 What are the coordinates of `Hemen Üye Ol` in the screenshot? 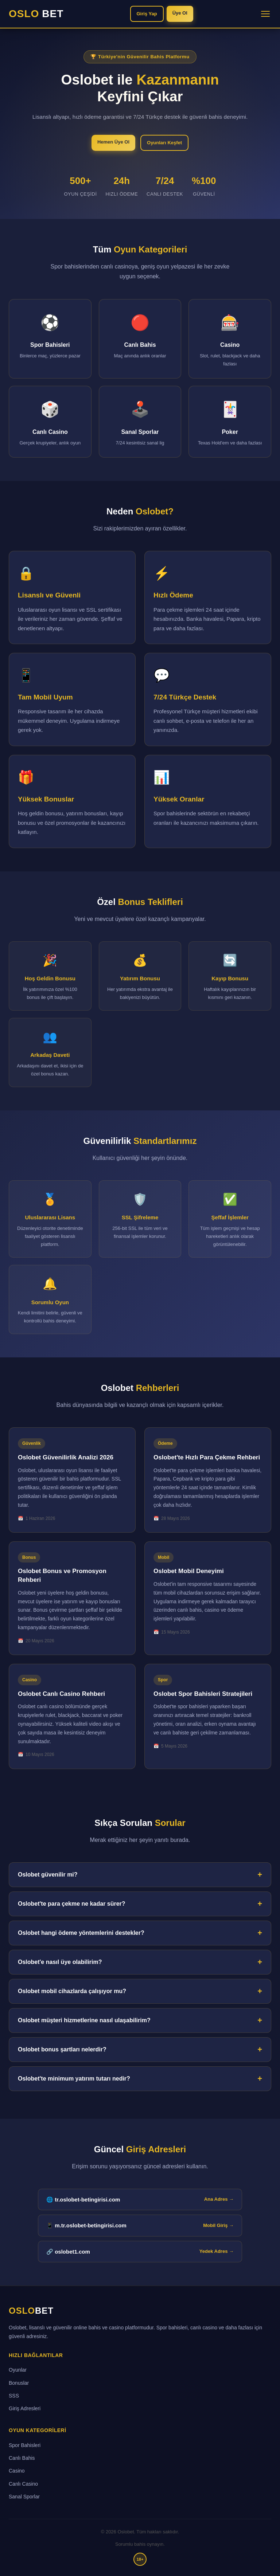 It's located at (113, 142).